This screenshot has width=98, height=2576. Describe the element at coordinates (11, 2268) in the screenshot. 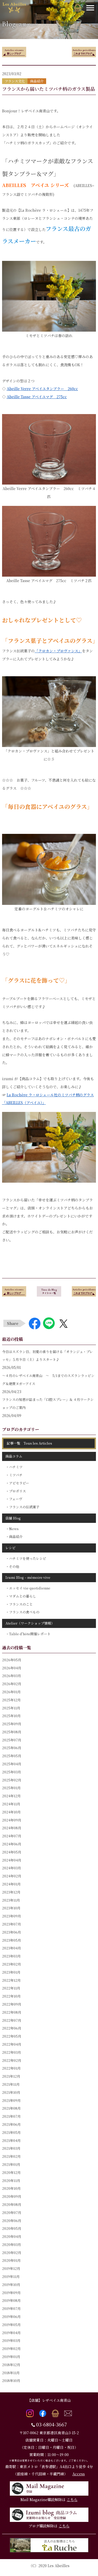

I see `2019年12月` at that location.